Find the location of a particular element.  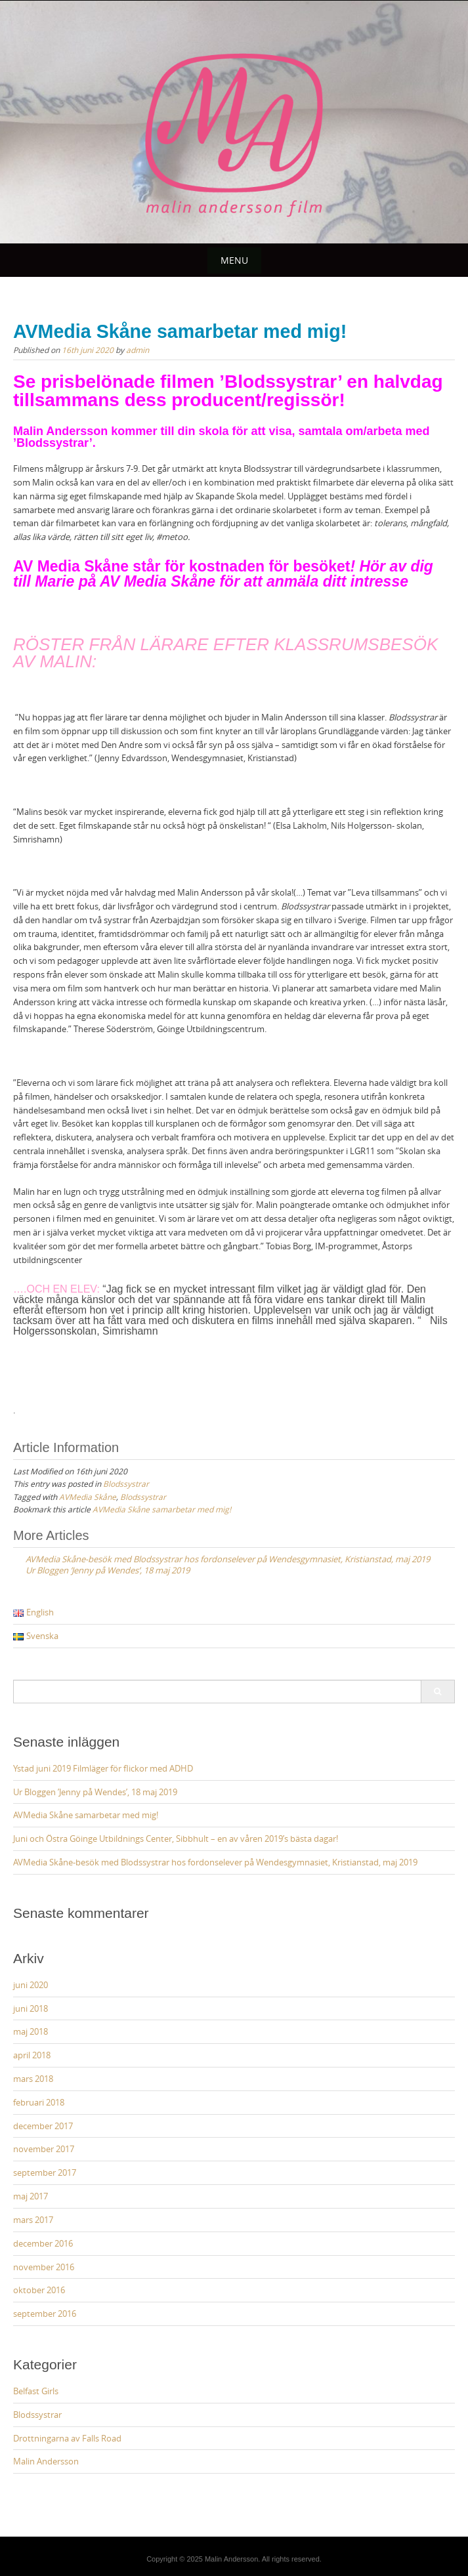

november 2016 is located at coordinates (43, 2267).